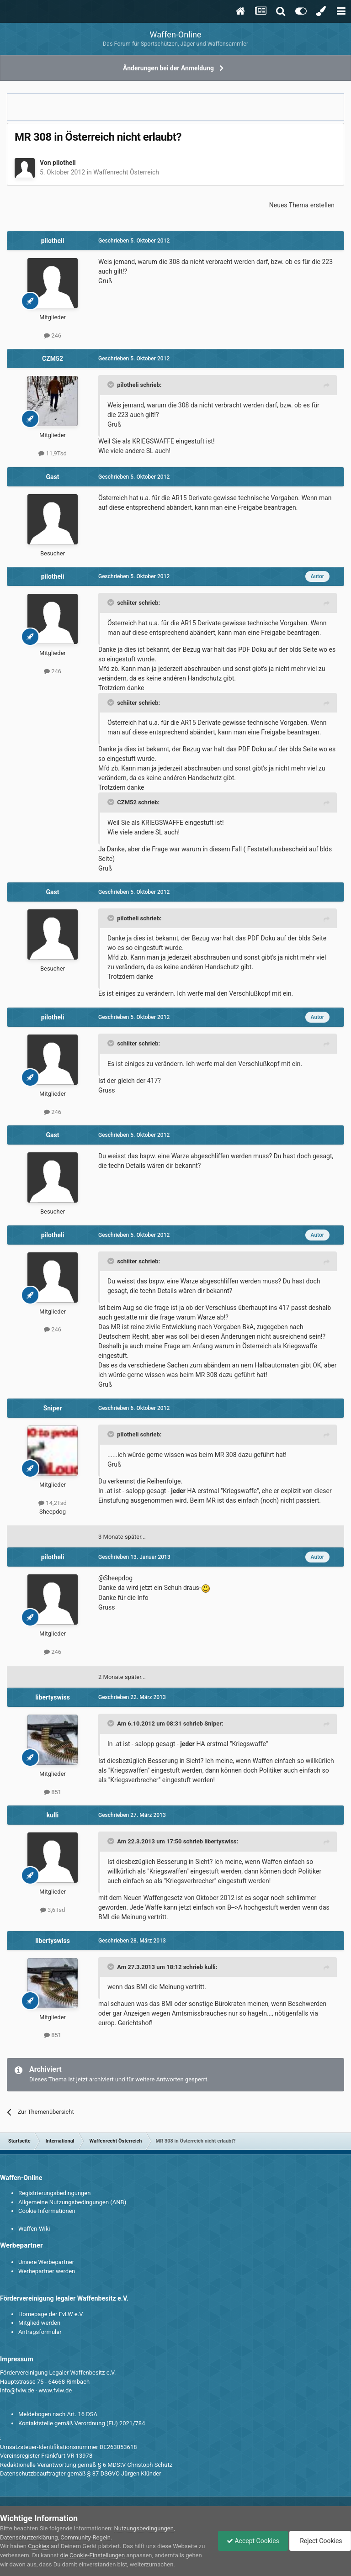 Image resolution: width=351 pixels, height=2576 pixels. I want to click on Accept Cookies, so click(250, 2540).